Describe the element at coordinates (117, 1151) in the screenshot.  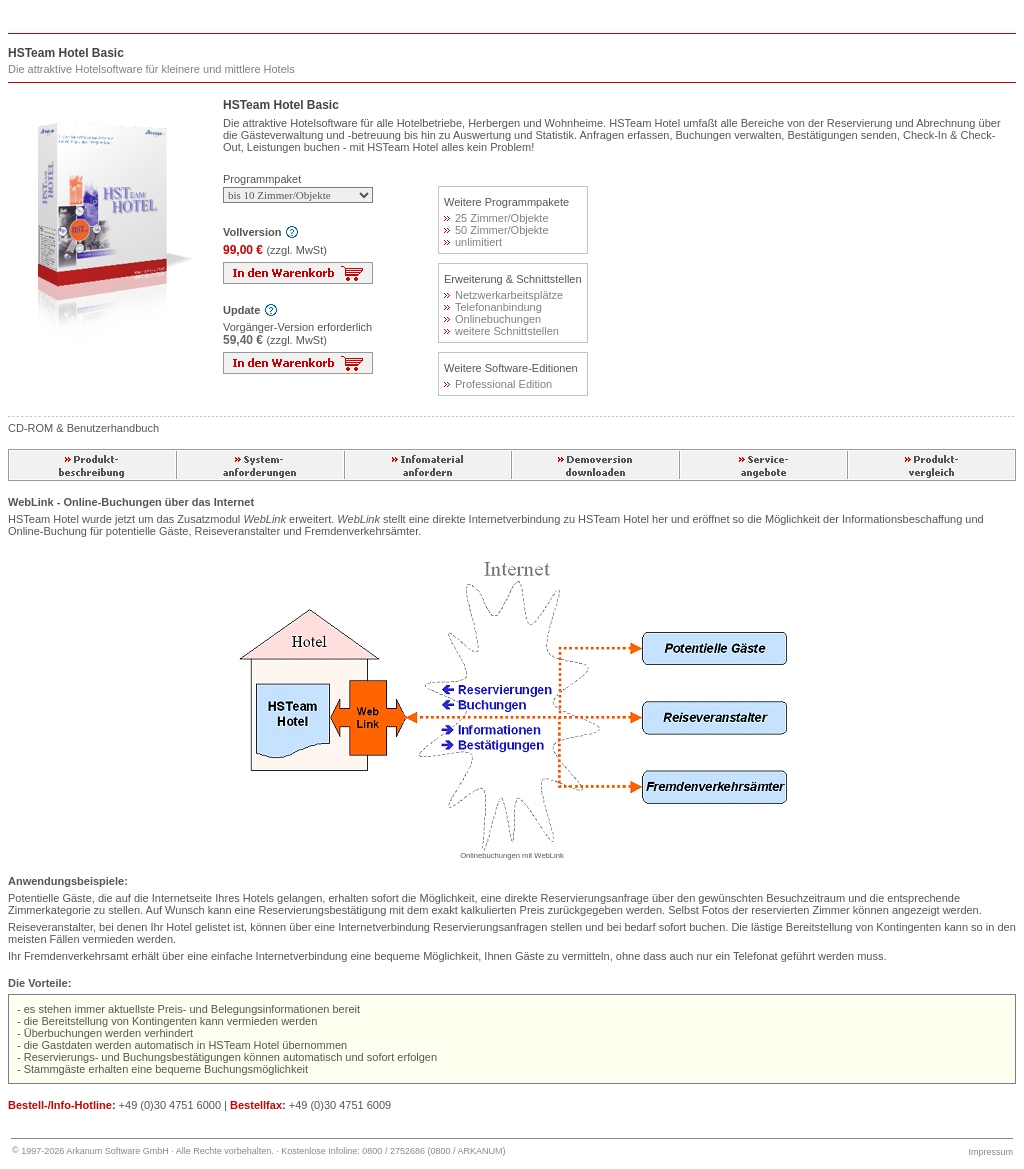
I see `Arkanum Software GmbH` at that location.